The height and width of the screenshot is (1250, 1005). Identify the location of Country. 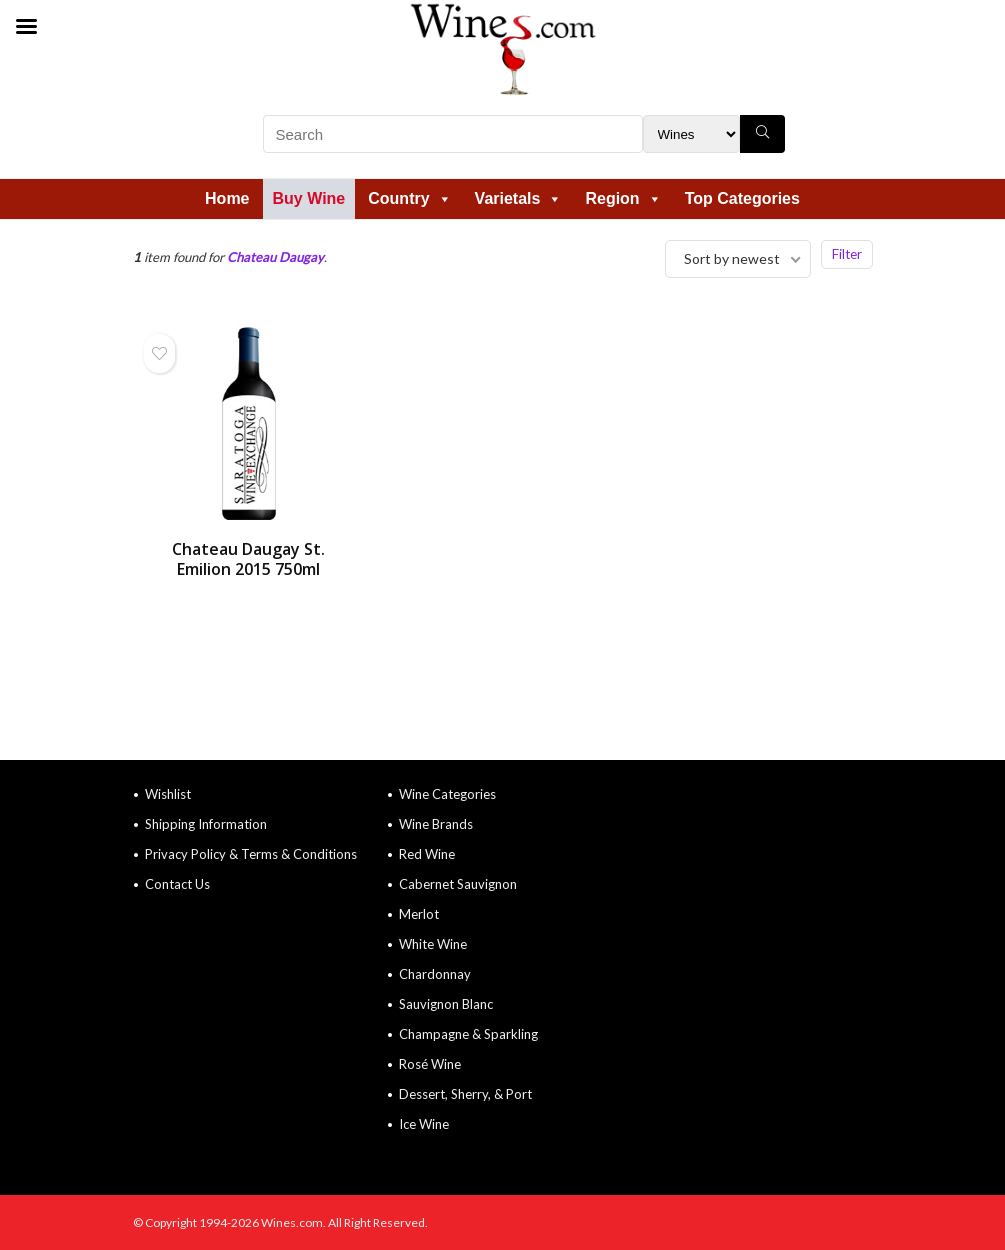
(409, 198).